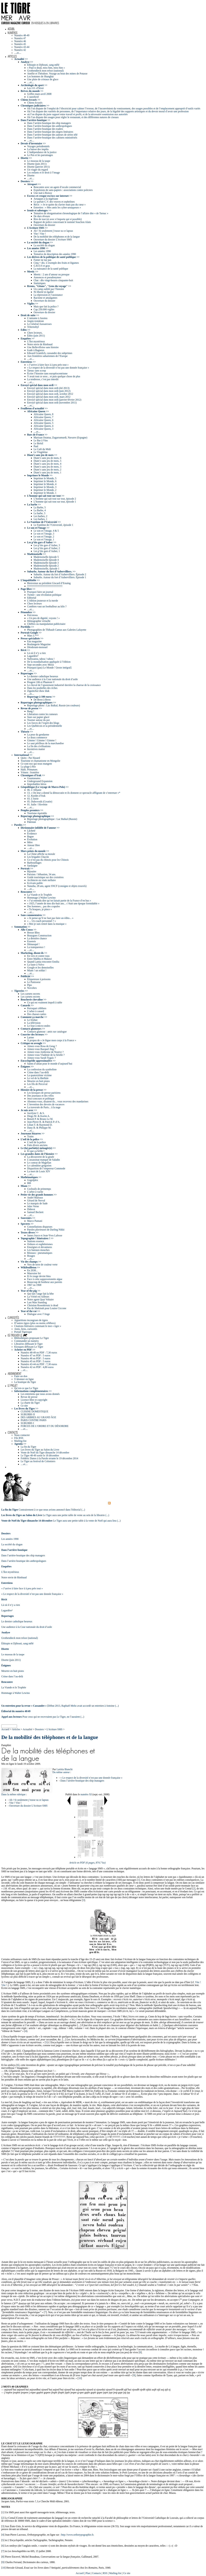 The width and height of the screenshot is (206, 2576). I want to click on « Moi je suis rentré dans la musique », so click(47, 923).